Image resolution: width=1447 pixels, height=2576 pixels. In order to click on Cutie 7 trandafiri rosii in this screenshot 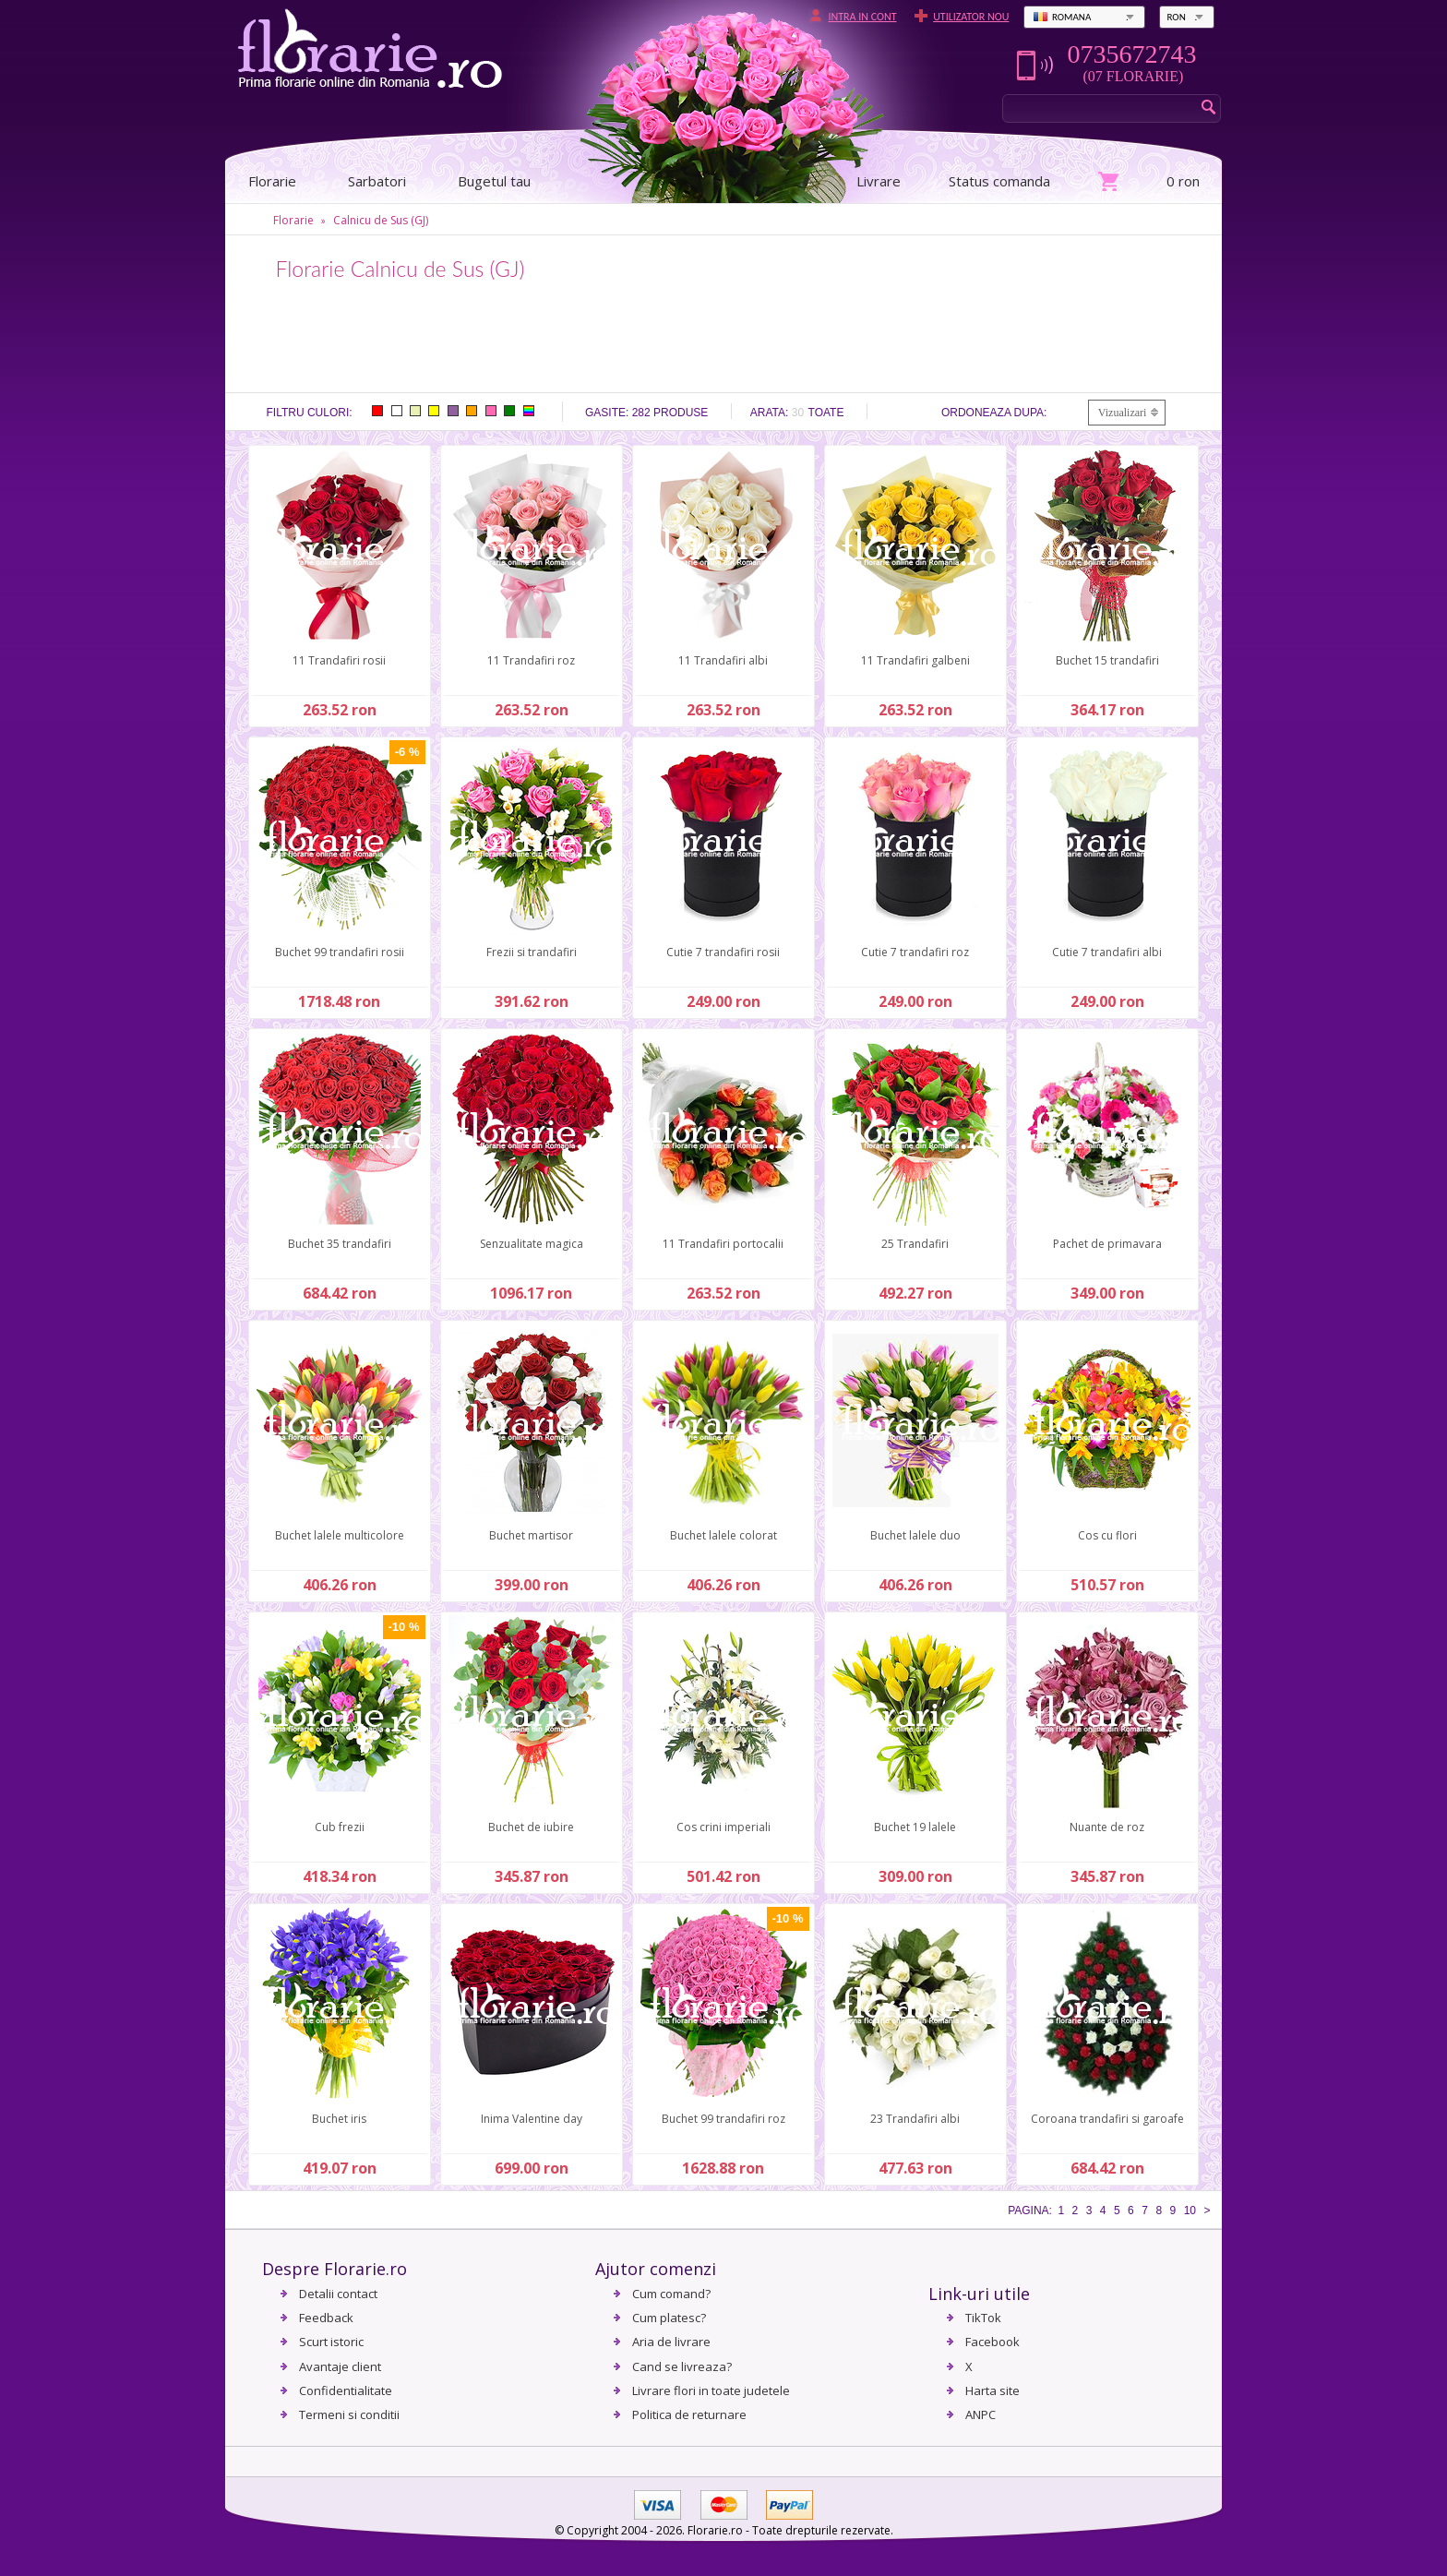, I will do `click(723, 952)`.